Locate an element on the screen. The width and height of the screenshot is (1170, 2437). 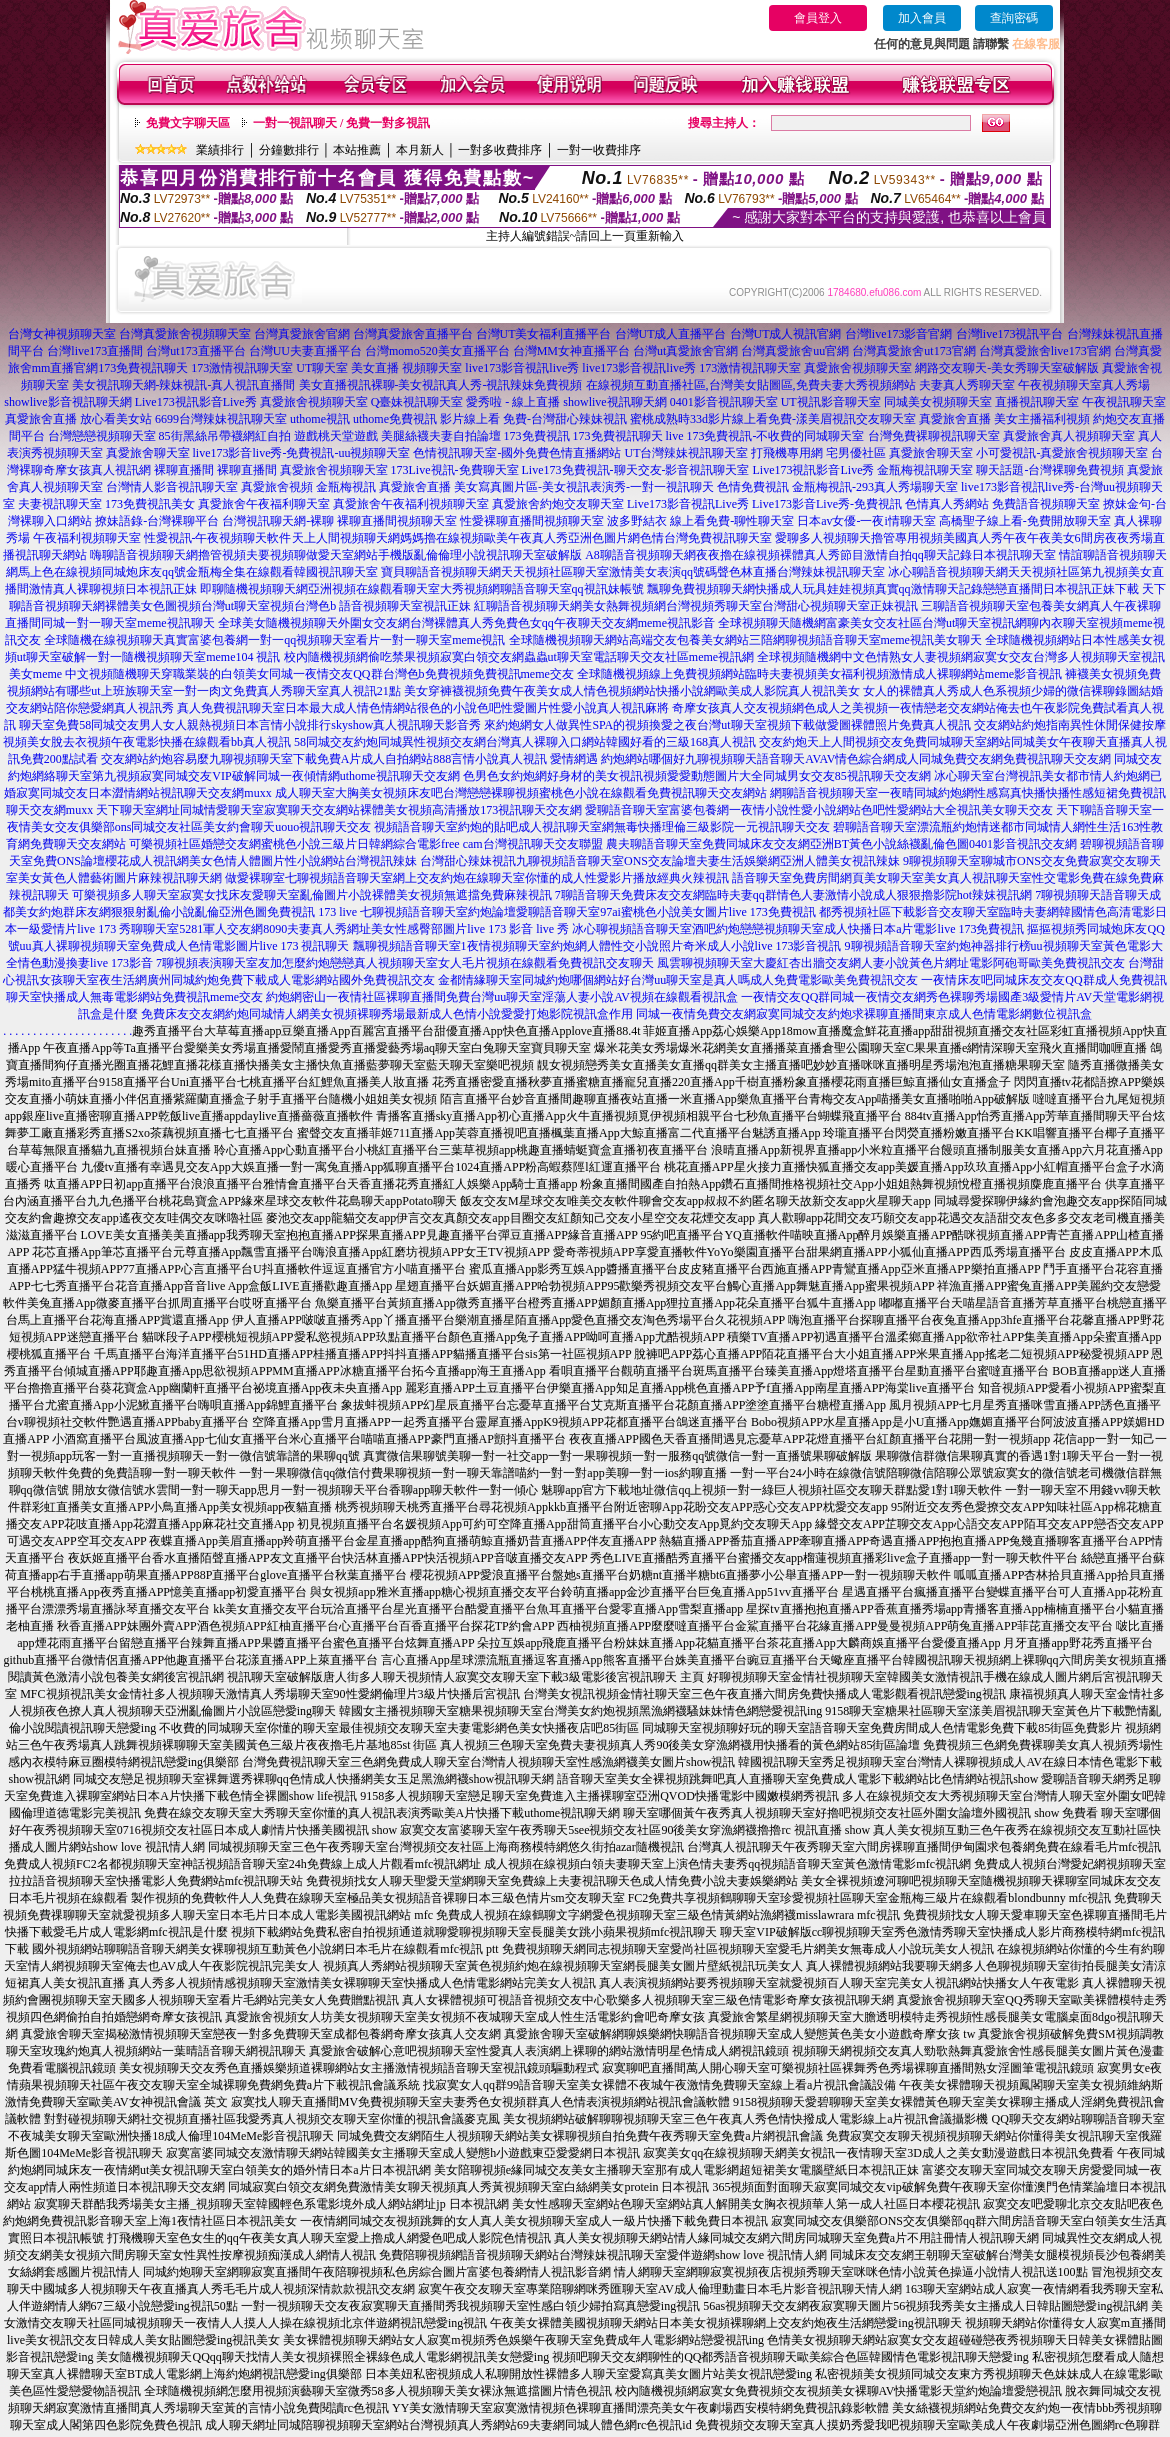
真愛旅舍真人視頻聊天室 is located at coordinates (1069, 436).